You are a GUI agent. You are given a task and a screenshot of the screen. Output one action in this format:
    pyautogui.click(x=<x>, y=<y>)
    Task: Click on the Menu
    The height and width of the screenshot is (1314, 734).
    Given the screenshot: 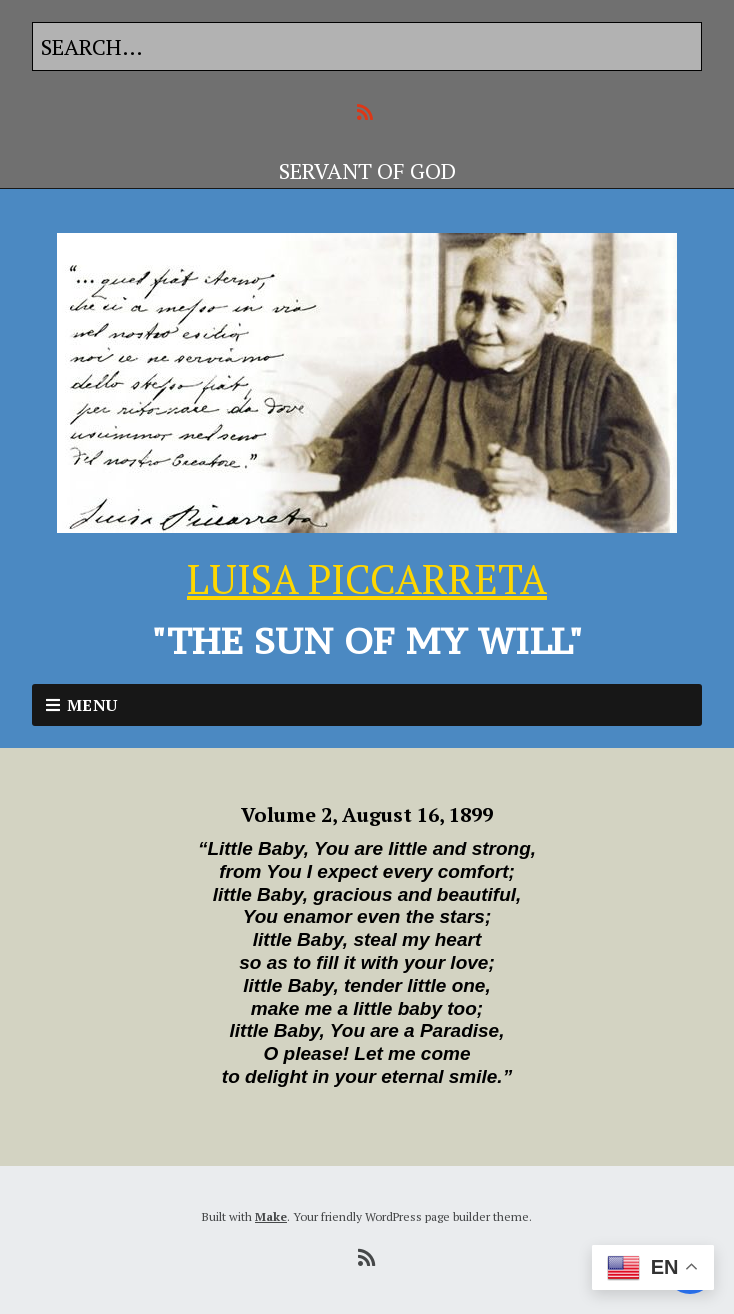 What is the action you would take?
    pyautogui.click(x=92, y=705)
    